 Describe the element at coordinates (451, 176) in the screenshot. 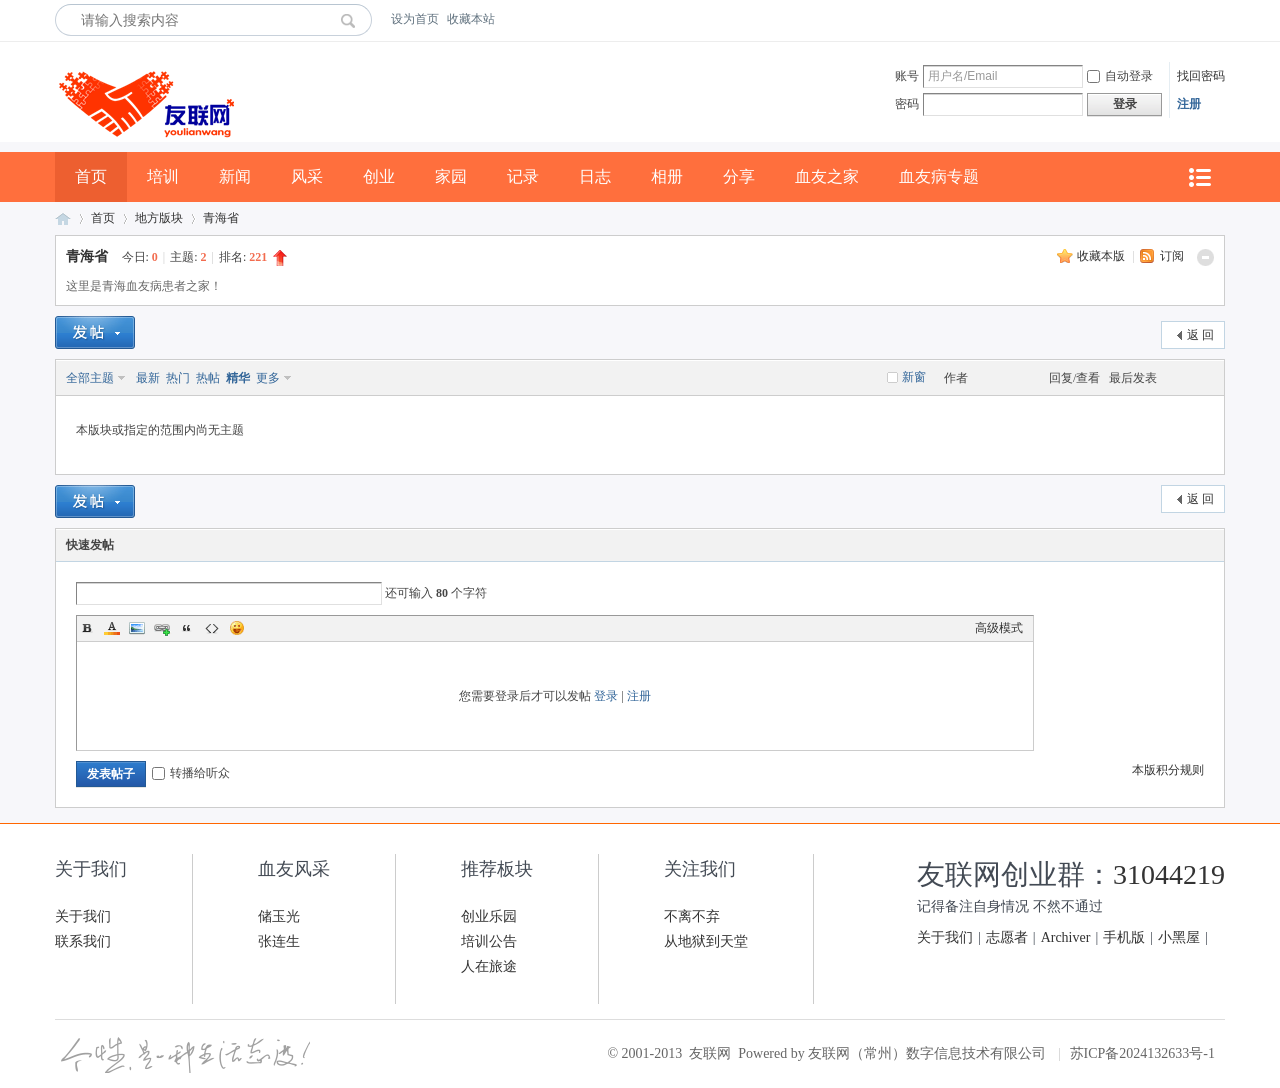

I see `家园` at that location.